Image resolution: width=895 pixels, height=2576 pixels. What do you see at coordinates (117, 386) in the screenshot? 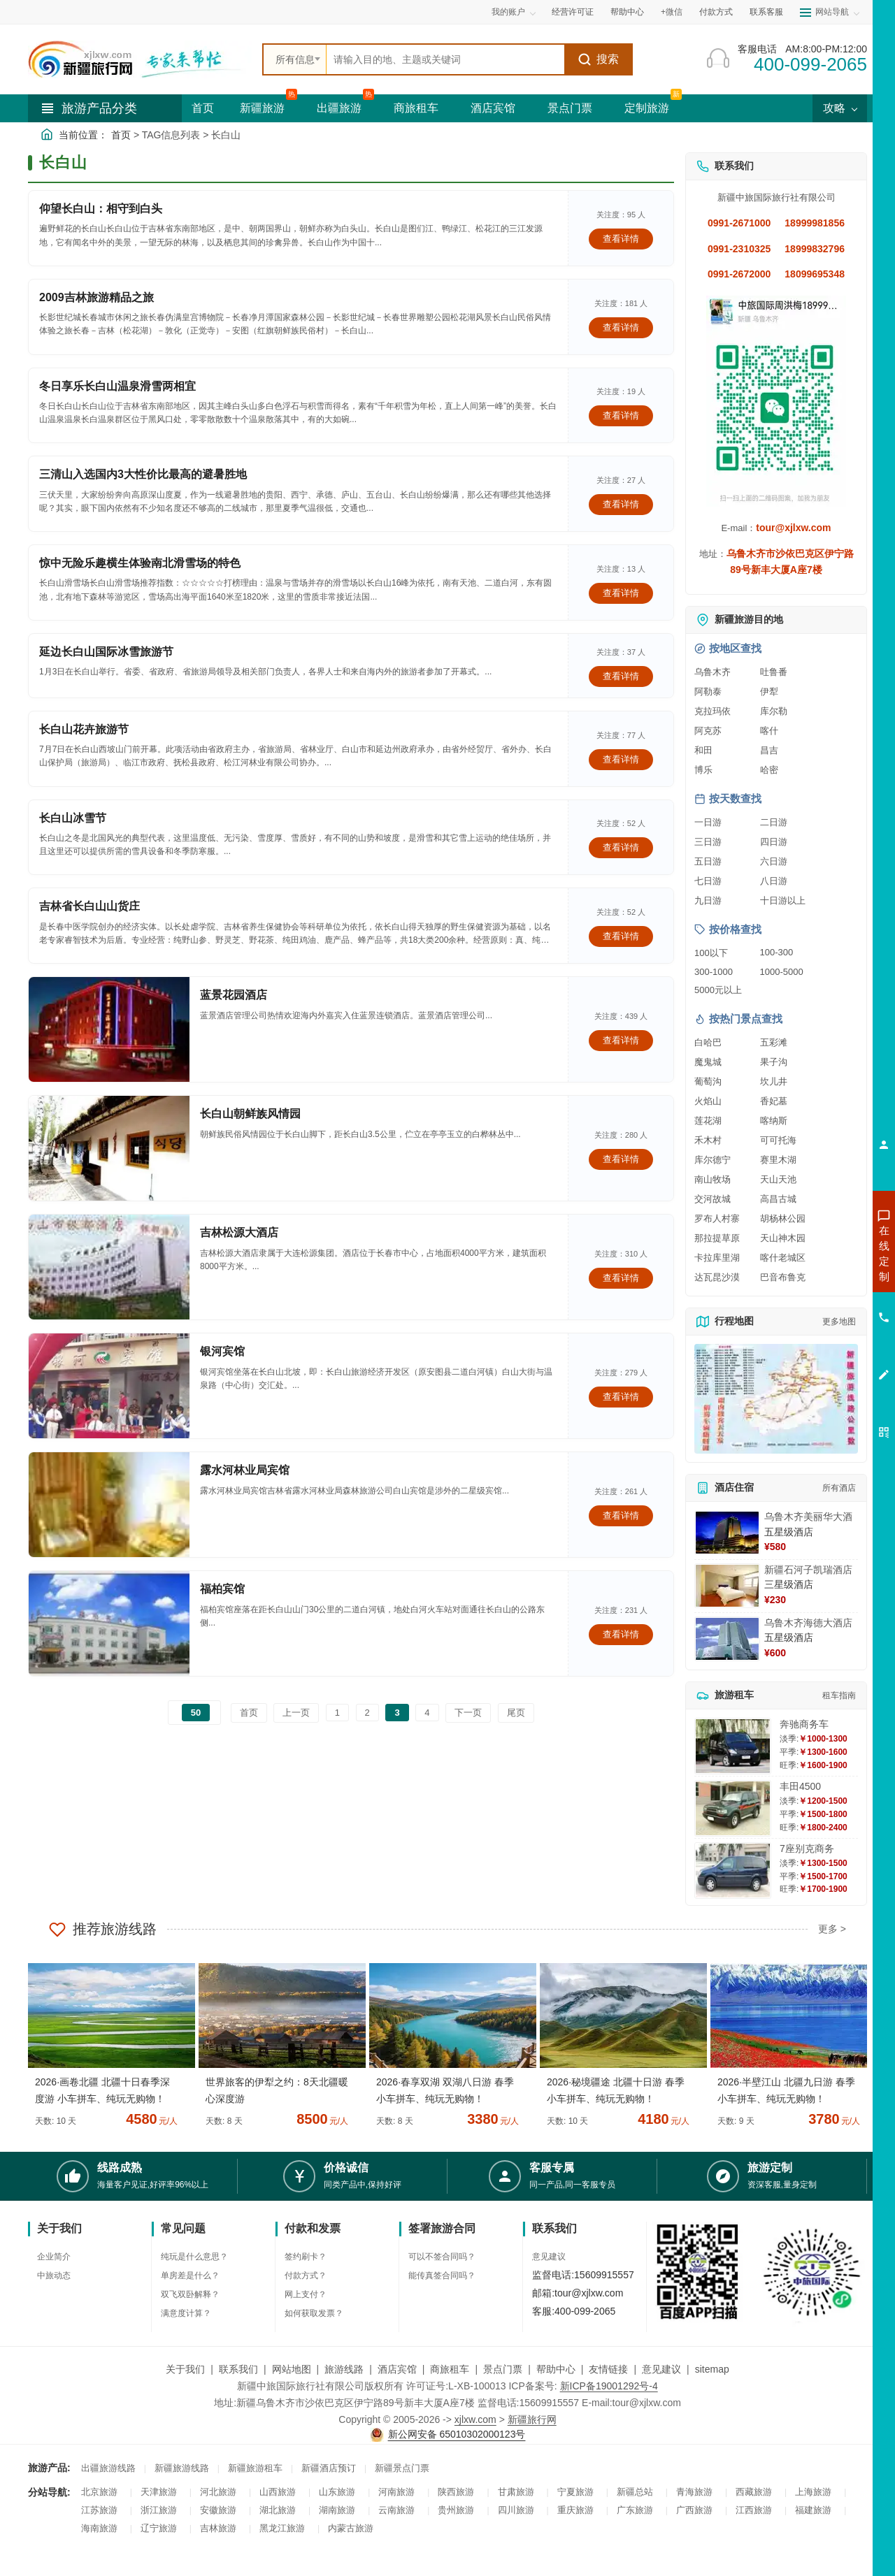
I see `冬日享乐长白山温泉滑雪两相宜` at bounding box center [117, 386].